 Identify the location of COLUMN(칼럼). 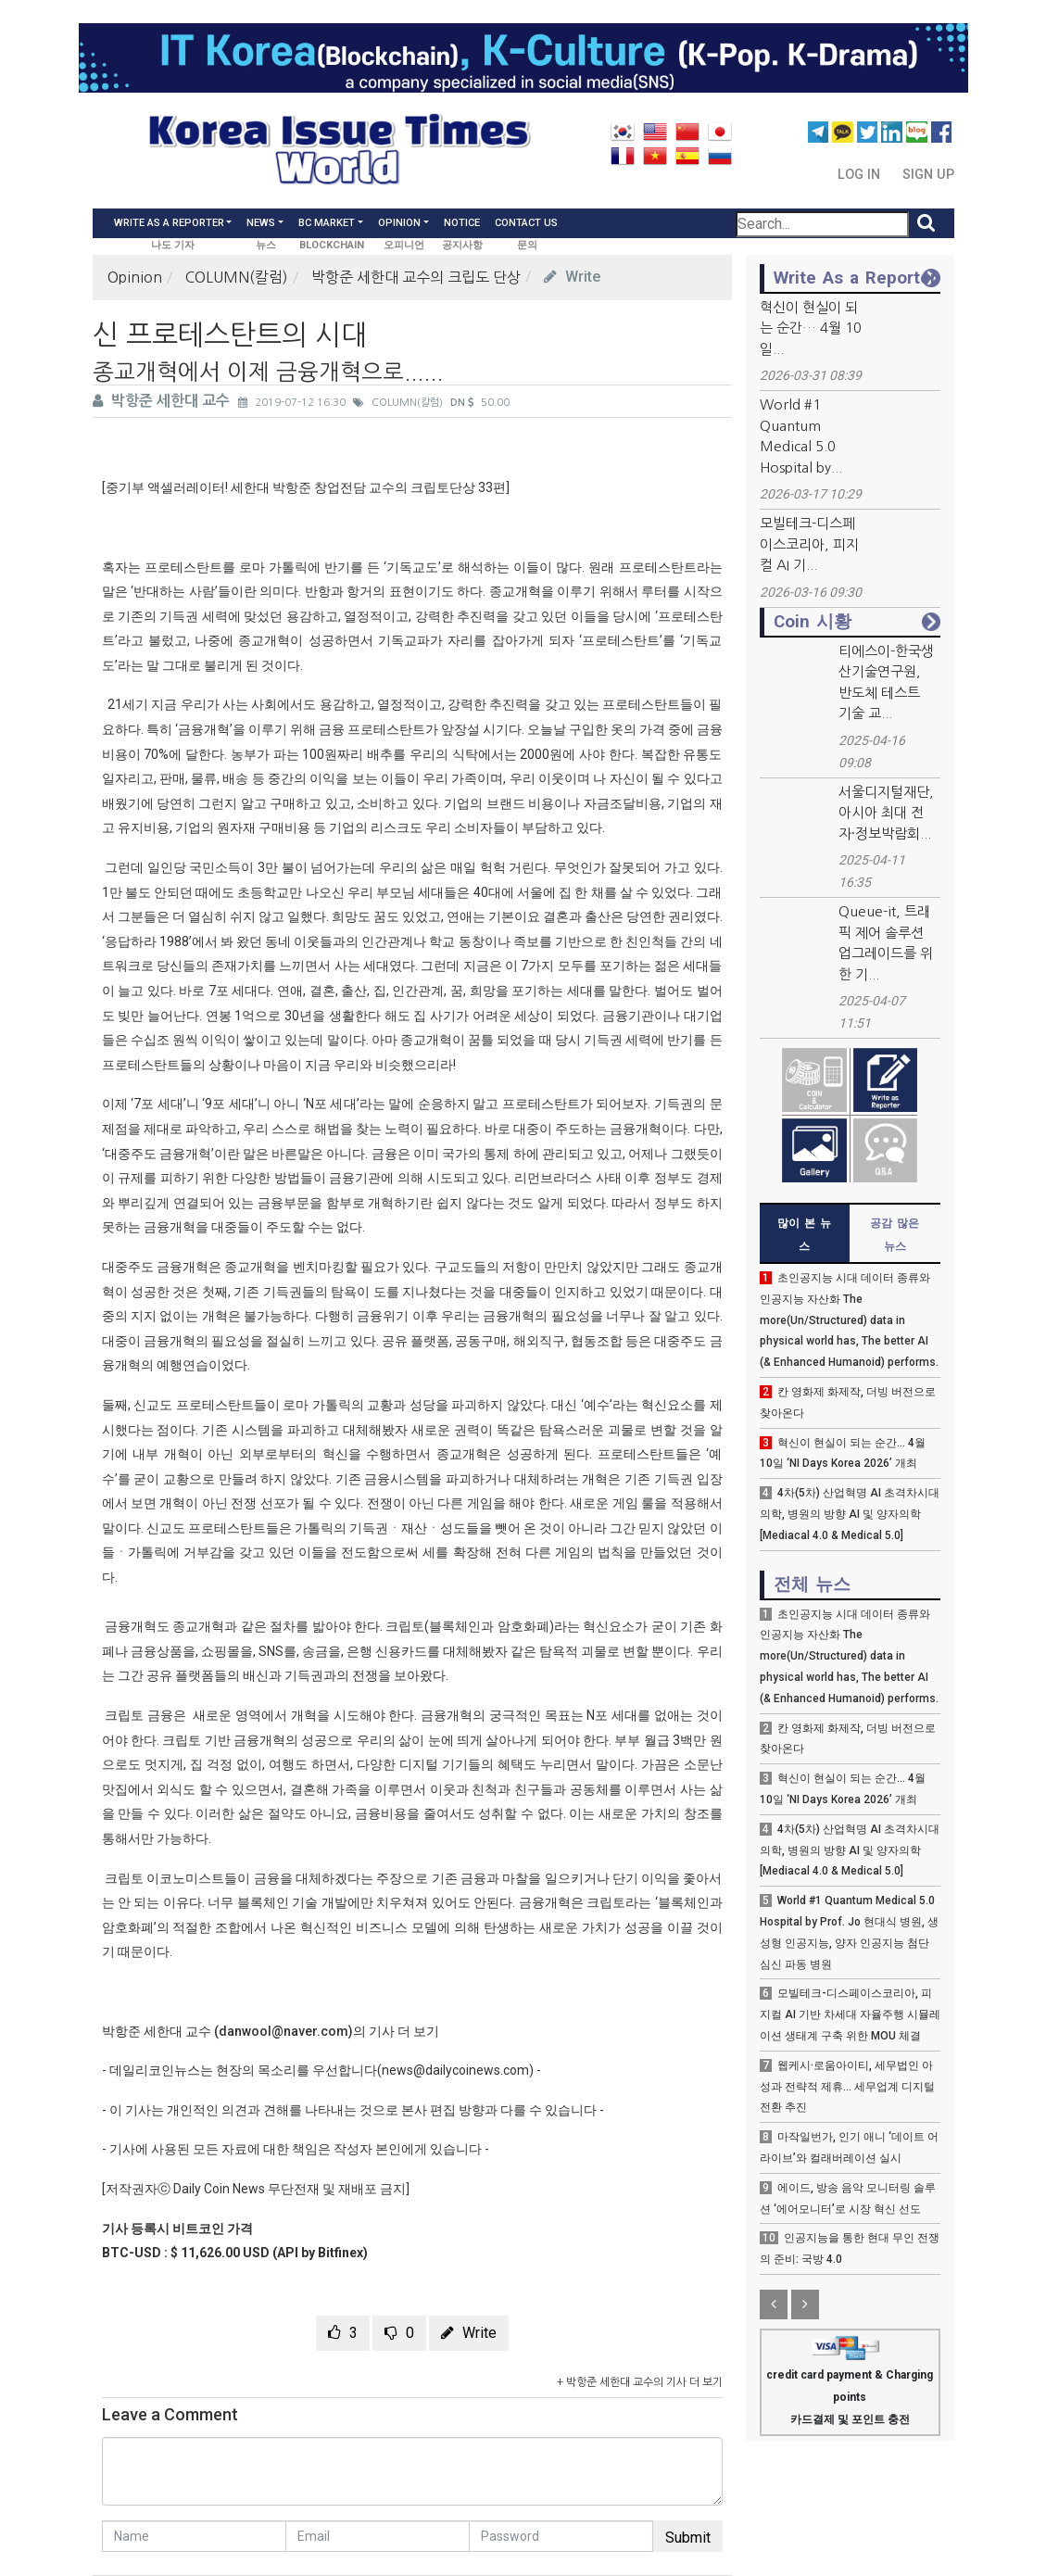
(236, 277).